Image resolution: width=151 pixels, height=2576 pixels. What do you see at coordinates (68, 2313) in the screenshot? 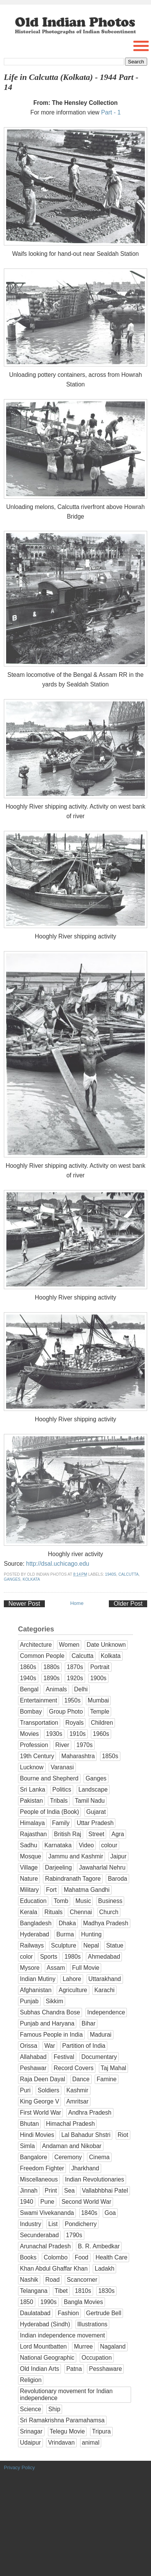
I see `Fashion` at bounding box center [68, 2313].